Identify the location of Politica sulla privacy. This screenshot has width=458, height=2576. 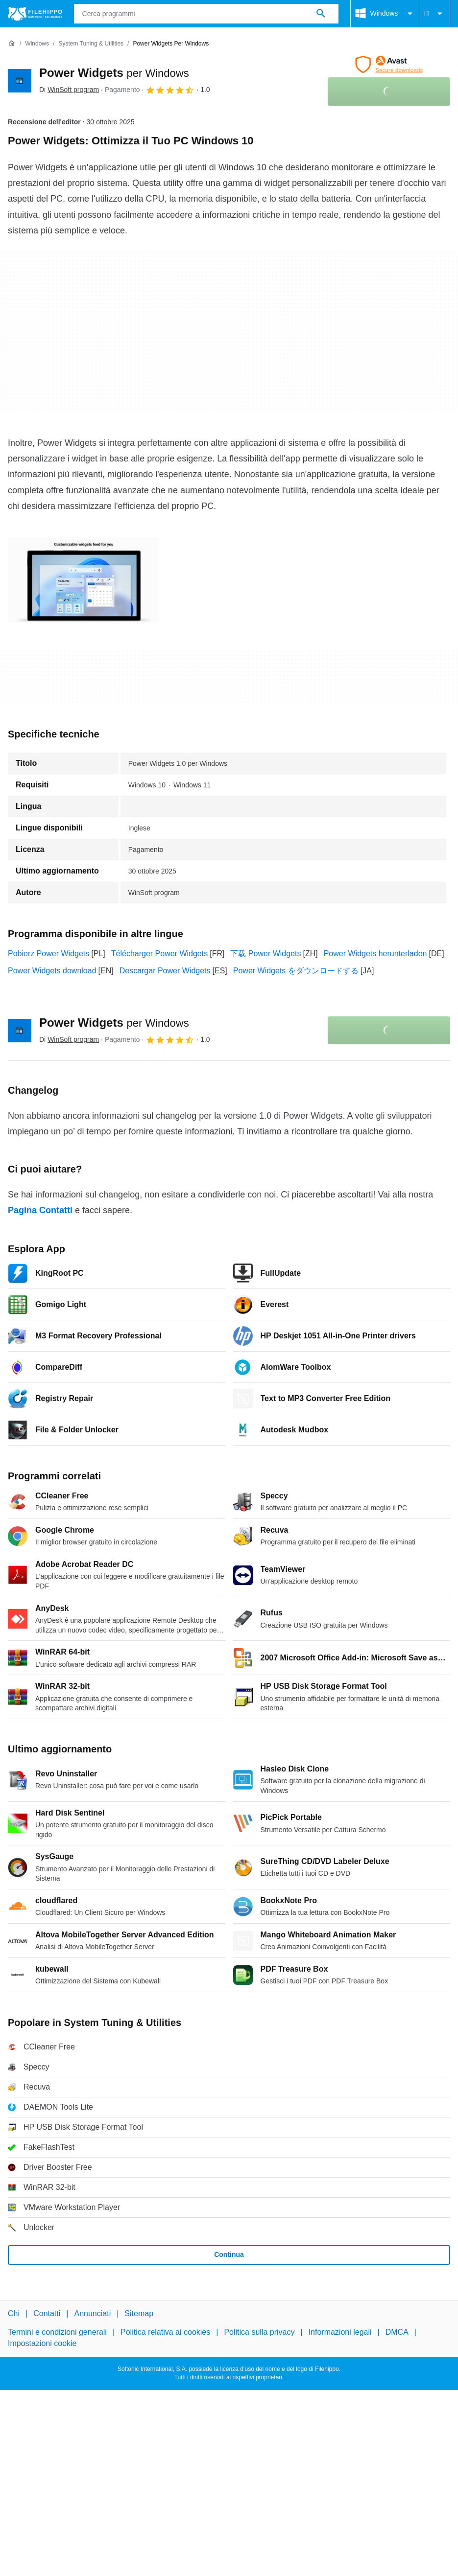
(259, 2332).